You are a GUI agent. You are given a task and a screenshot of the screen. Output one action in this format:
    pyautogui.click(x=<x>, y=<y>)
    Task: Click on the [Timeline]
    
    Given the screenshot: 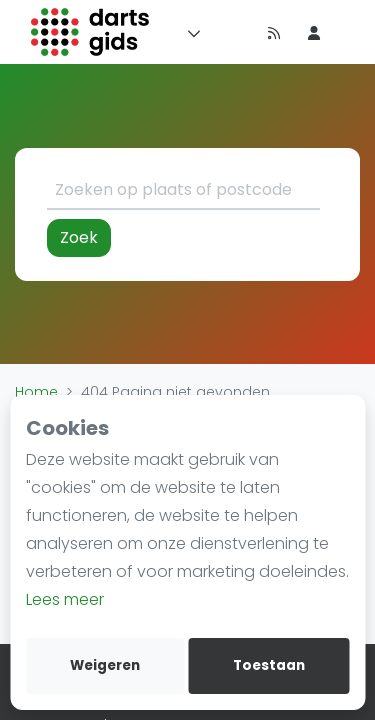 What is the action you would take?
    pyautogui.click(x=234, y=32)
    